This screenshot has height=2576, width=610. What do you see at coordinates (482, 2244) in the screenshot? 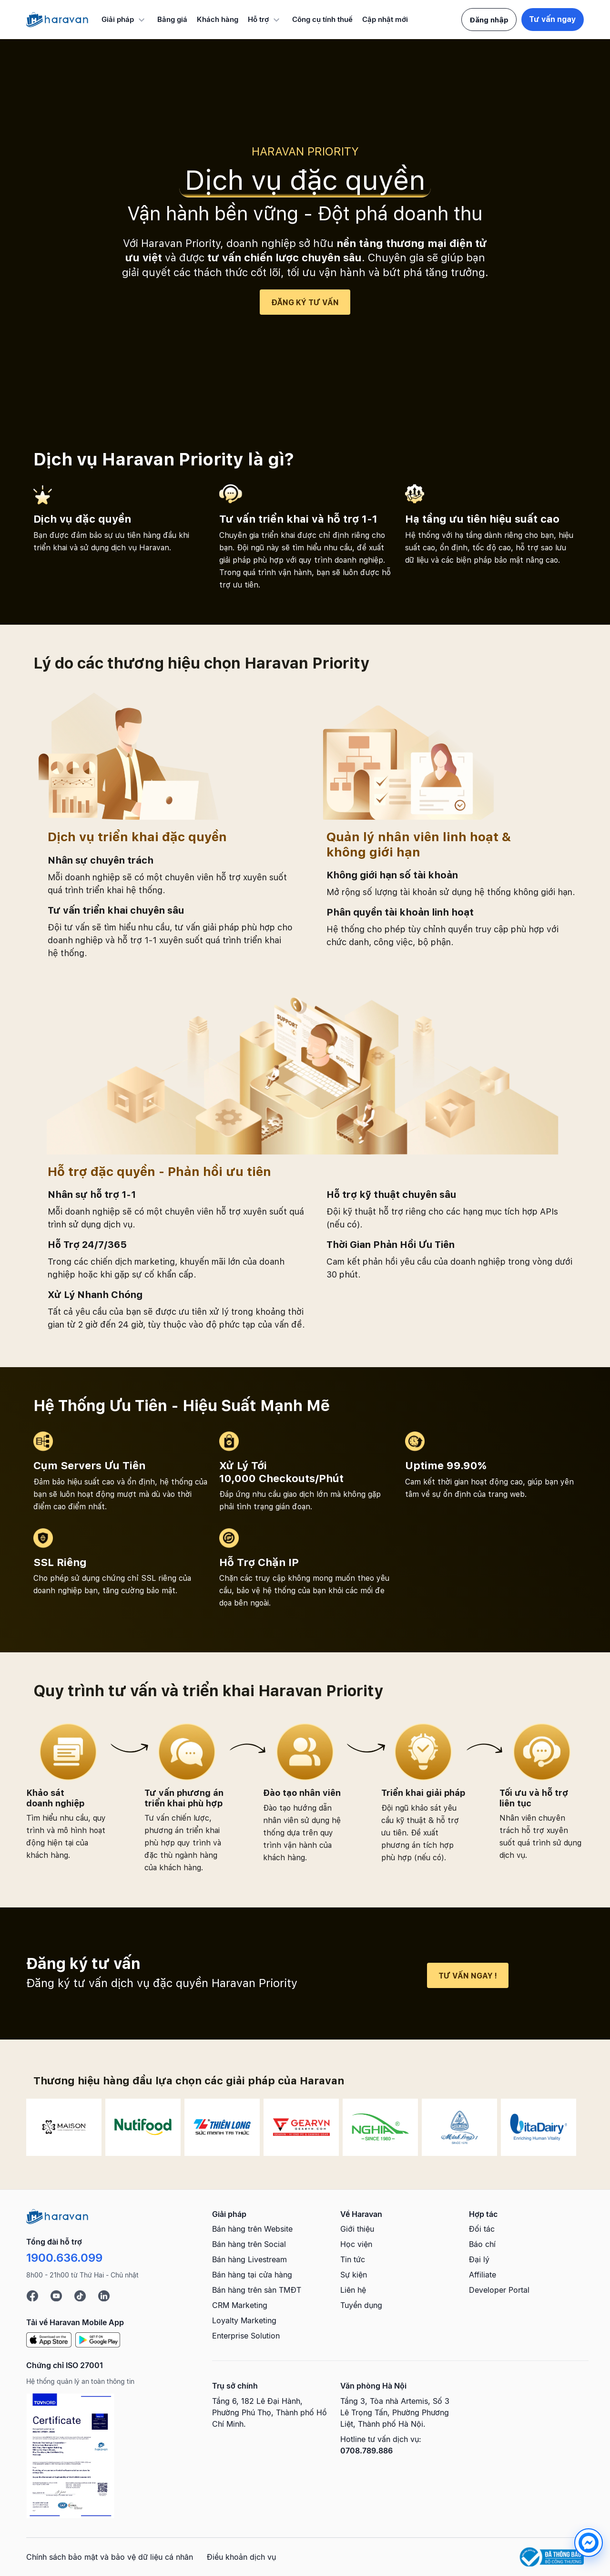
I see `Báo chí` at bounding box center [482, 2244].